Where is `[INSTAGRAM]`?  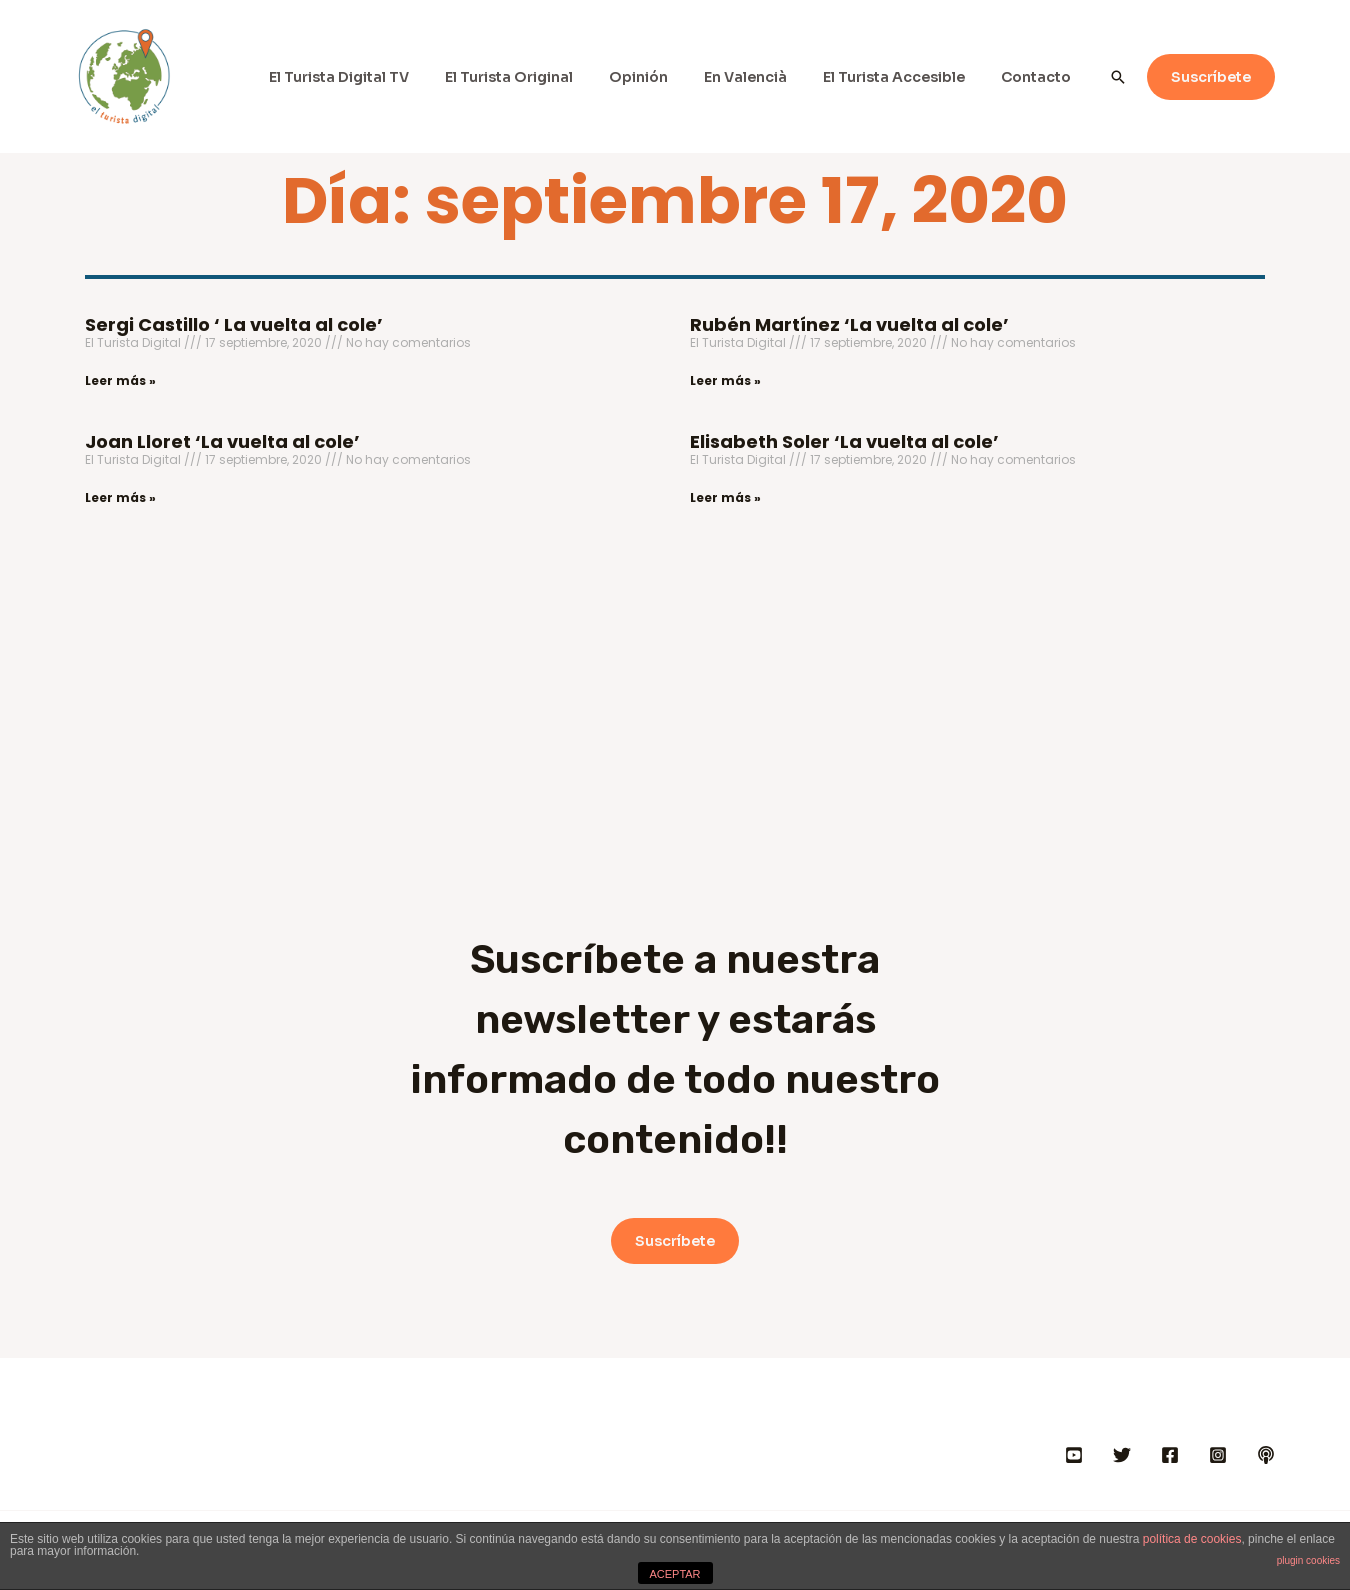 [INSTAGRAM] is located at coordinates (1218, 1455).